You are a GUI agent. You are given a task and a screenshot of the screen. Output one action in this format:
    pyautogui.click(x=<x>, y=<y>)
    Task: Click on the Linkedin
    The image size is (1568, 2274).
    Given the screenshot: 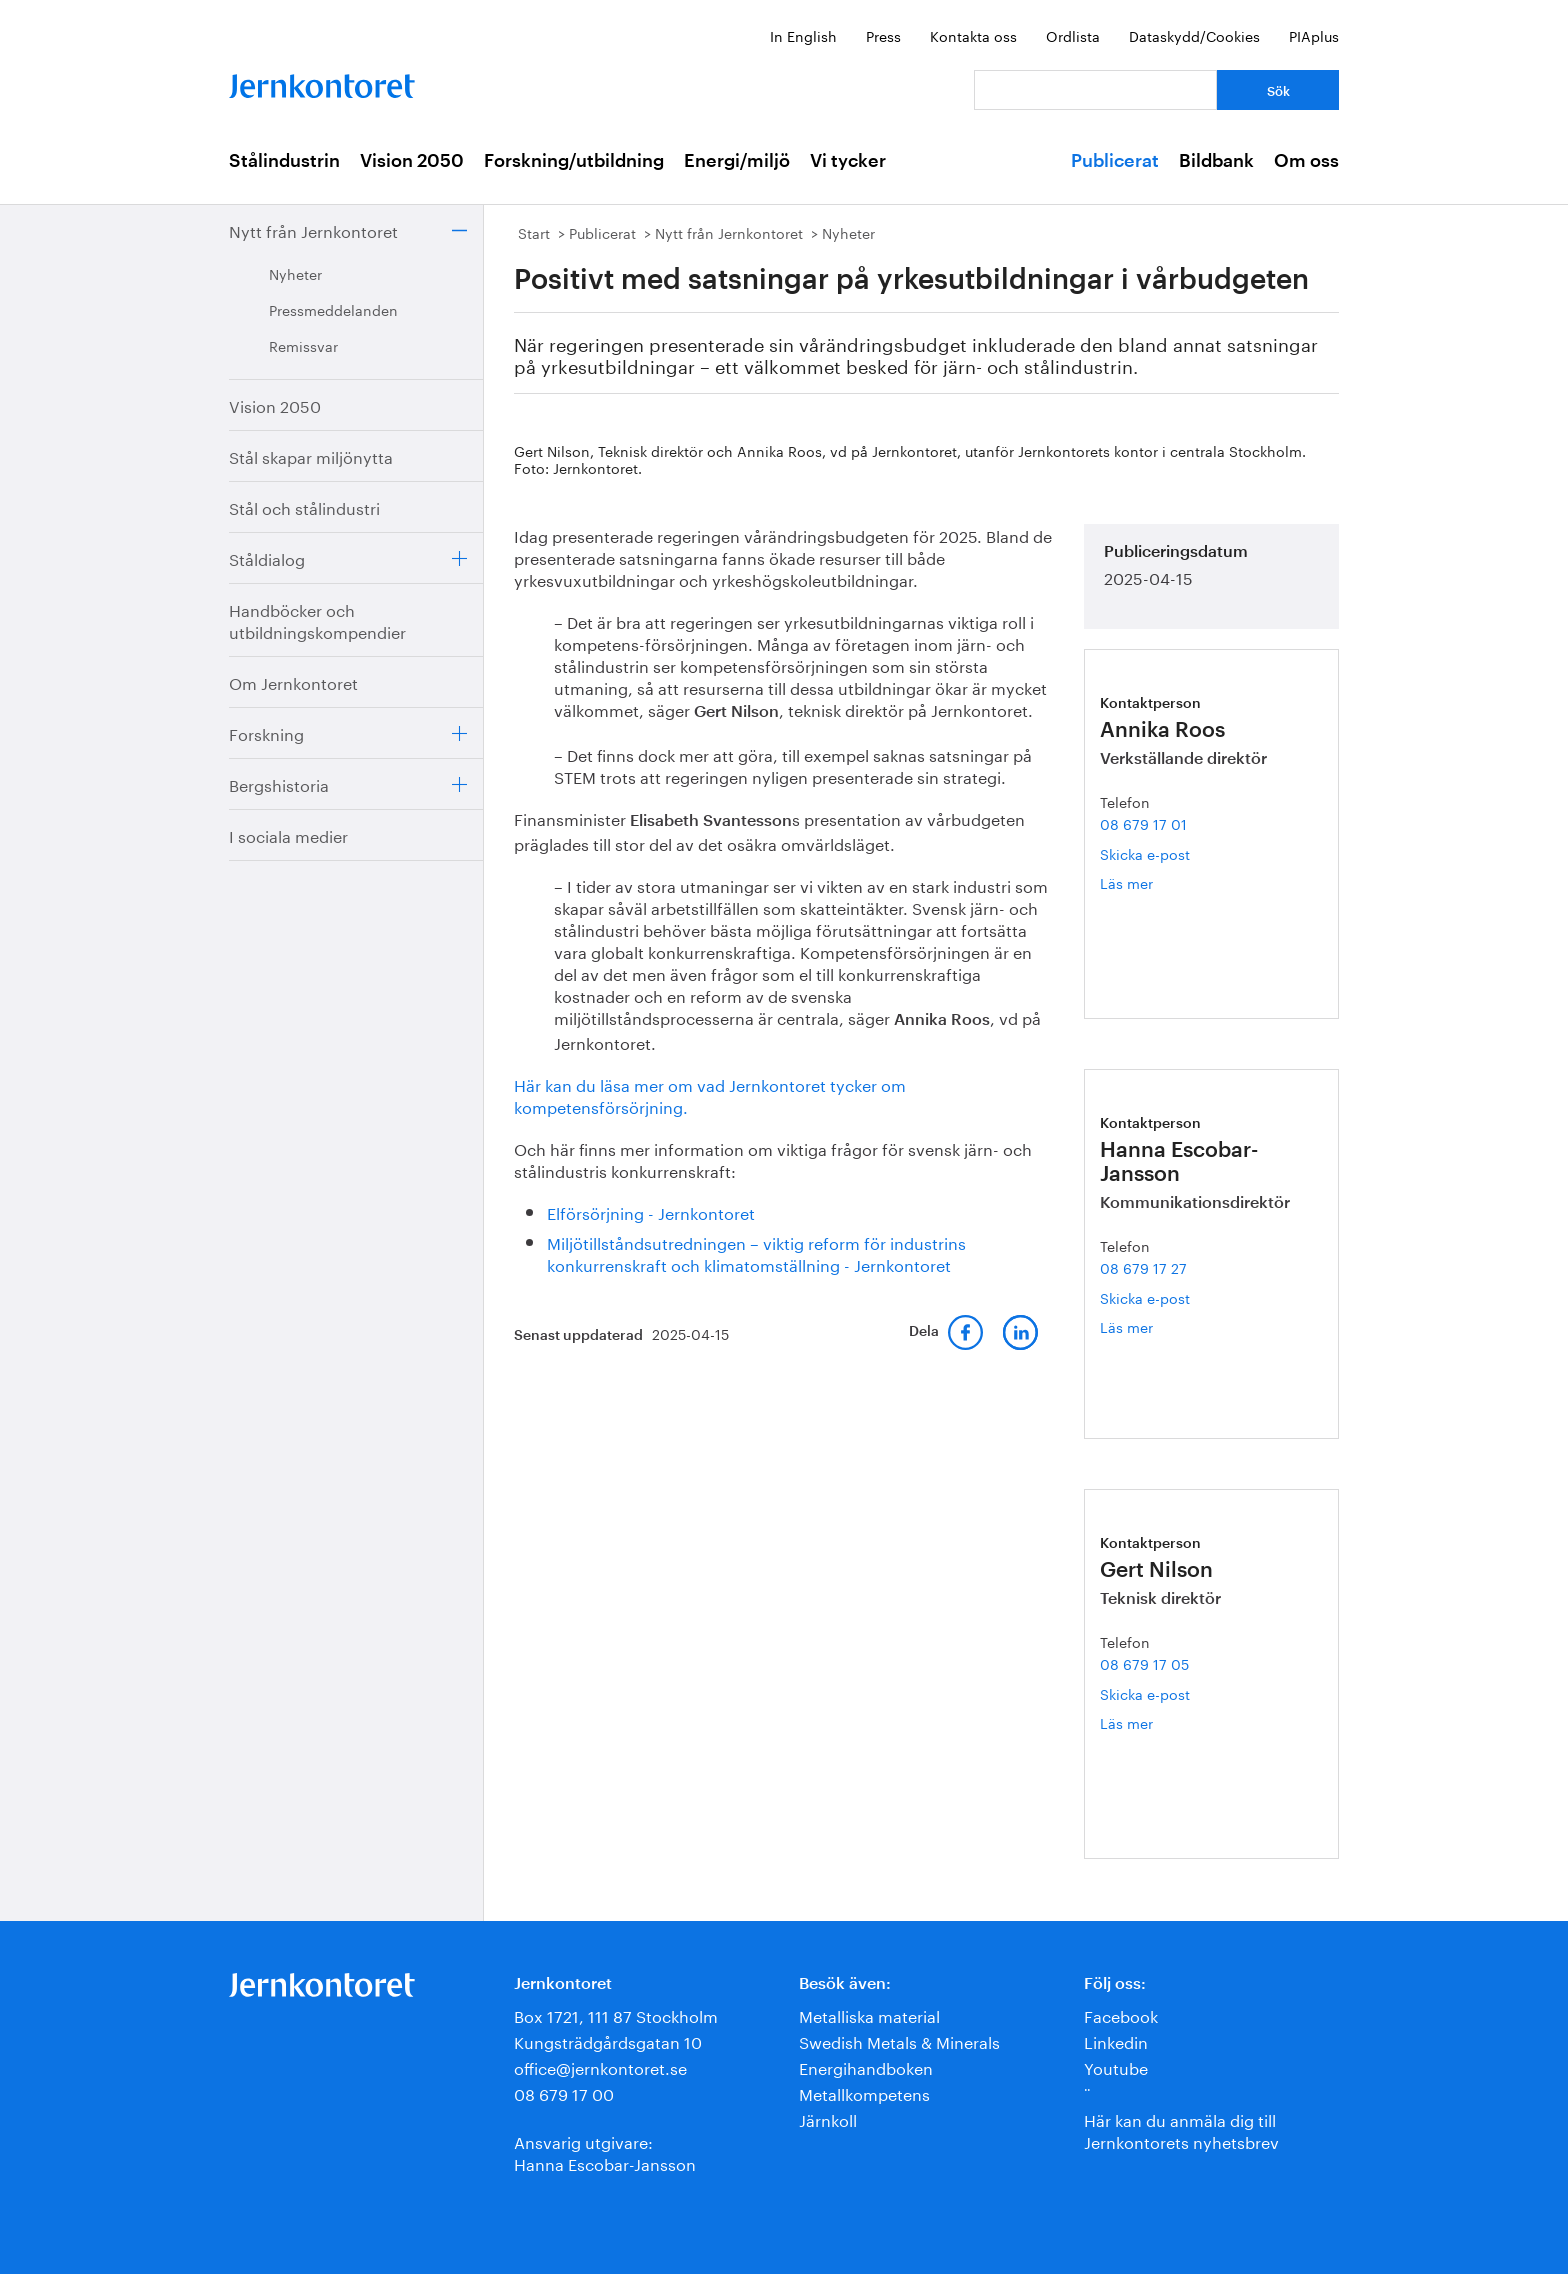 What is the action you would take?
    pyautogui.click(x=1116, y=2040)
    